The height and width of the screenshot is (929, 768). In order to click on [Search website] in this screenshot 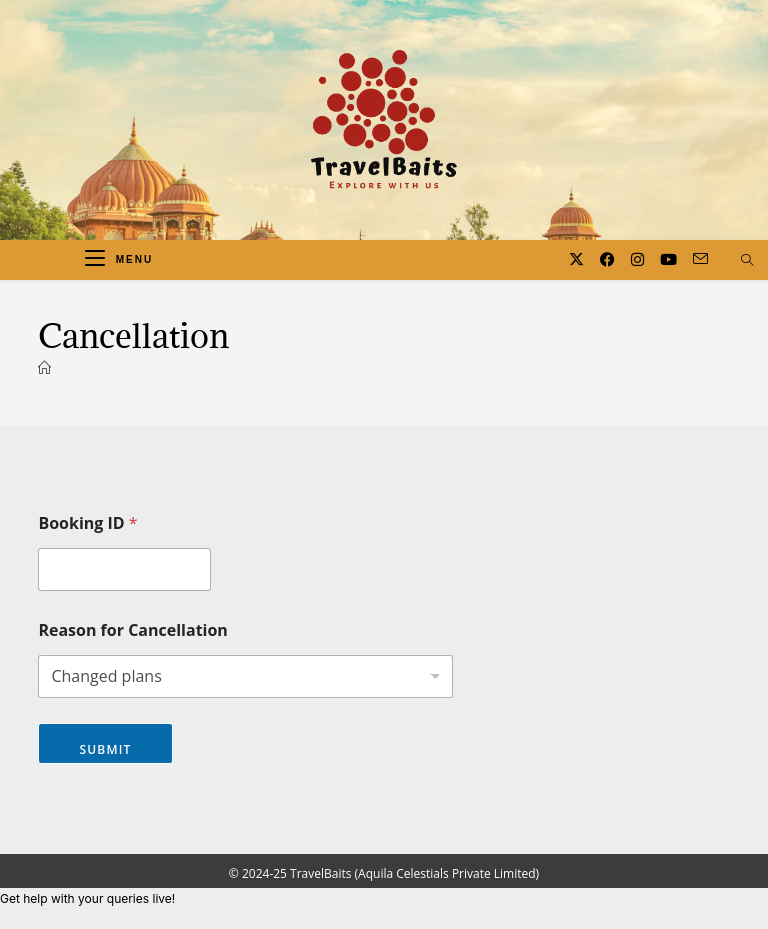, I will do `click(747, 261)`.